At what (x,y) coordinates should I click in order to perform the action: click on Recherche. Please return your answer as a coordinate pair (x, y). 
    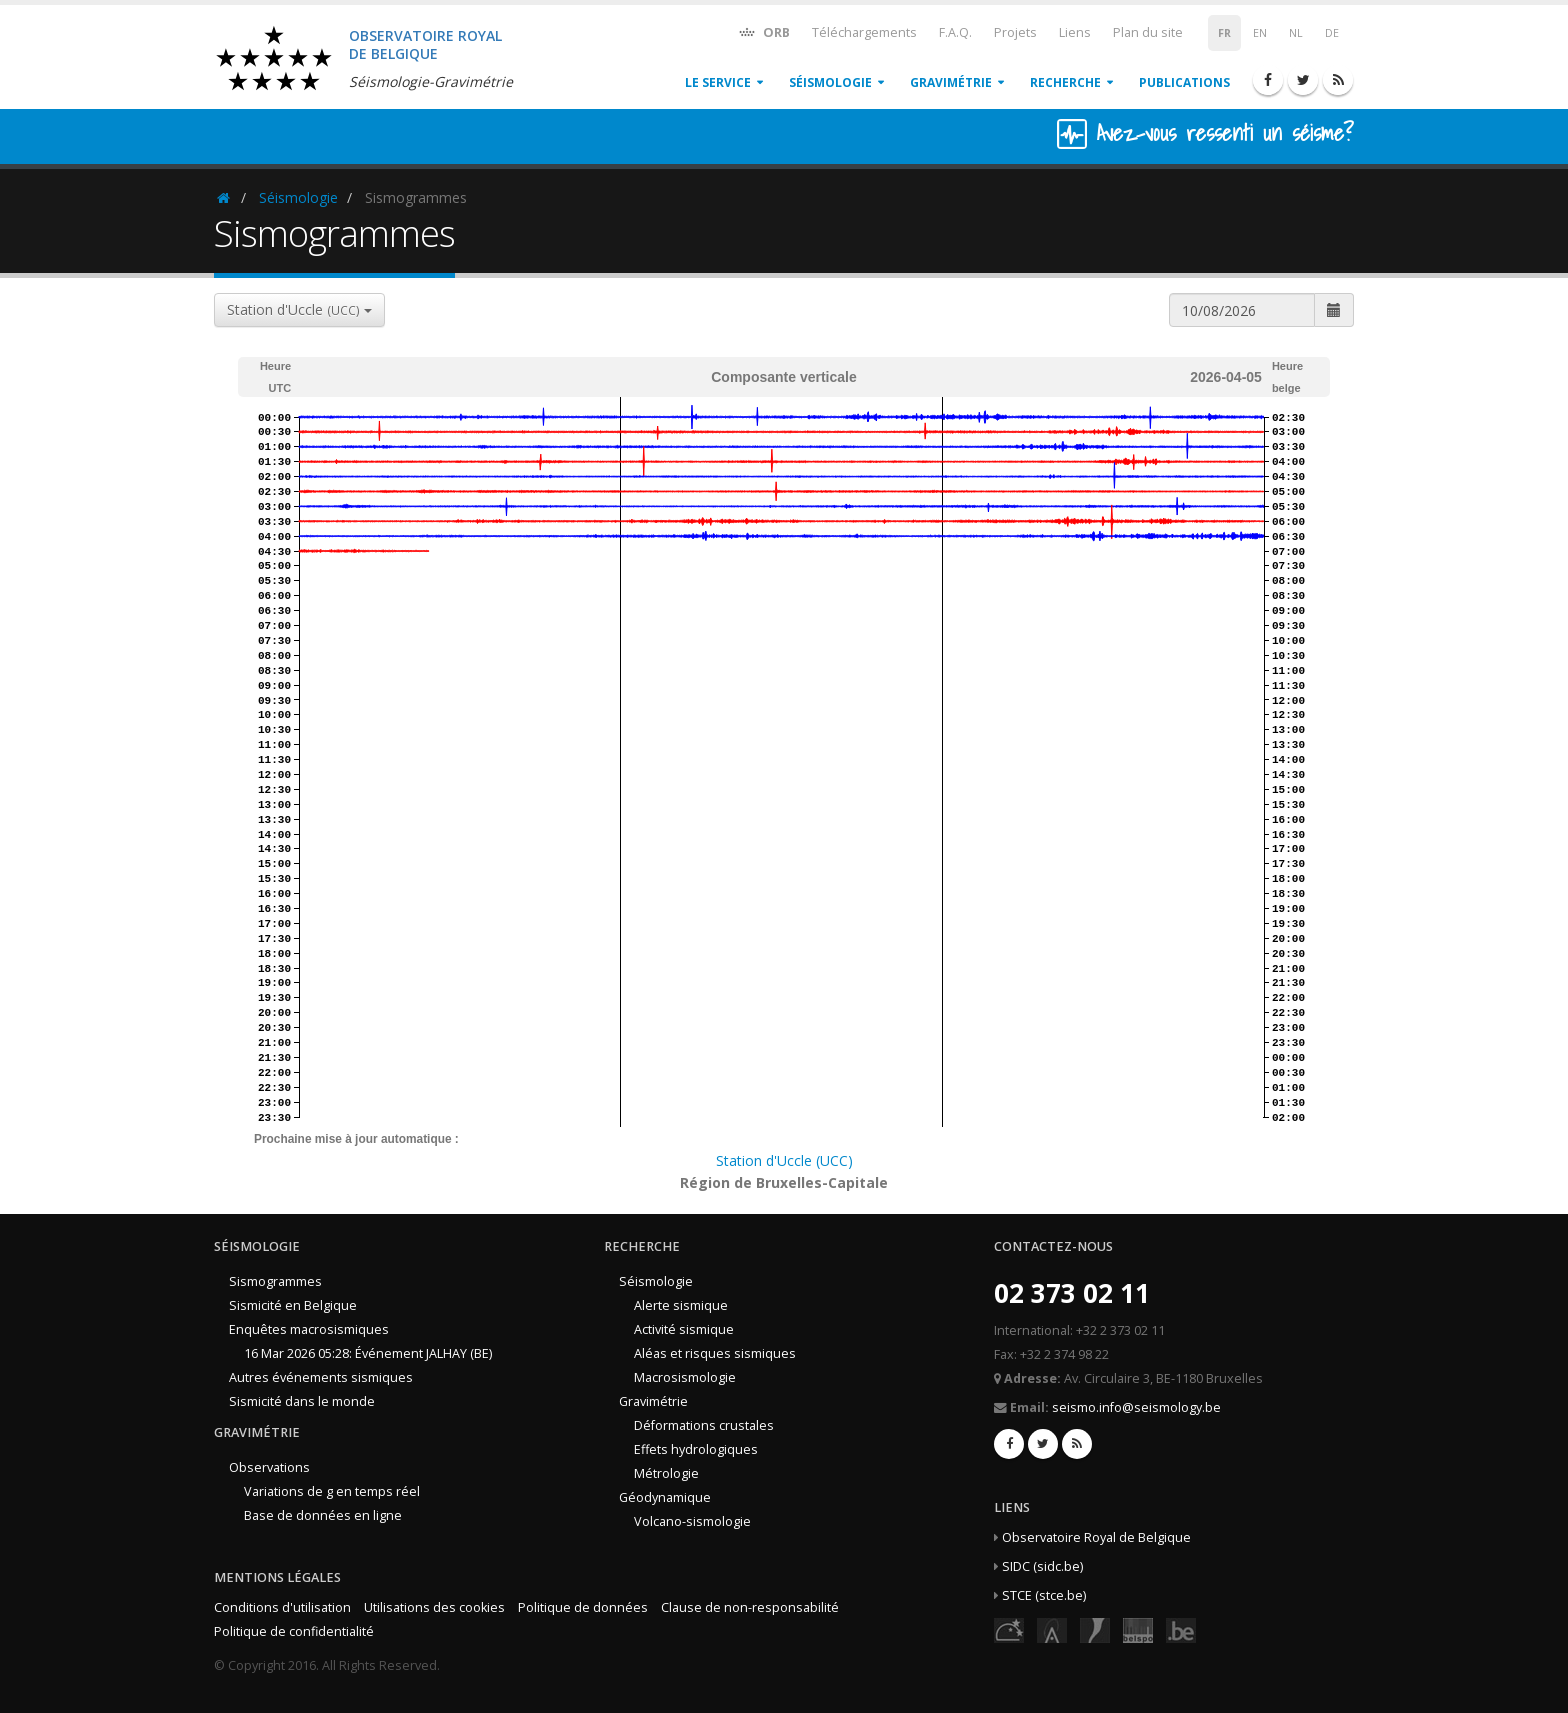
    Looking at the image, I should click on (1065, 82).